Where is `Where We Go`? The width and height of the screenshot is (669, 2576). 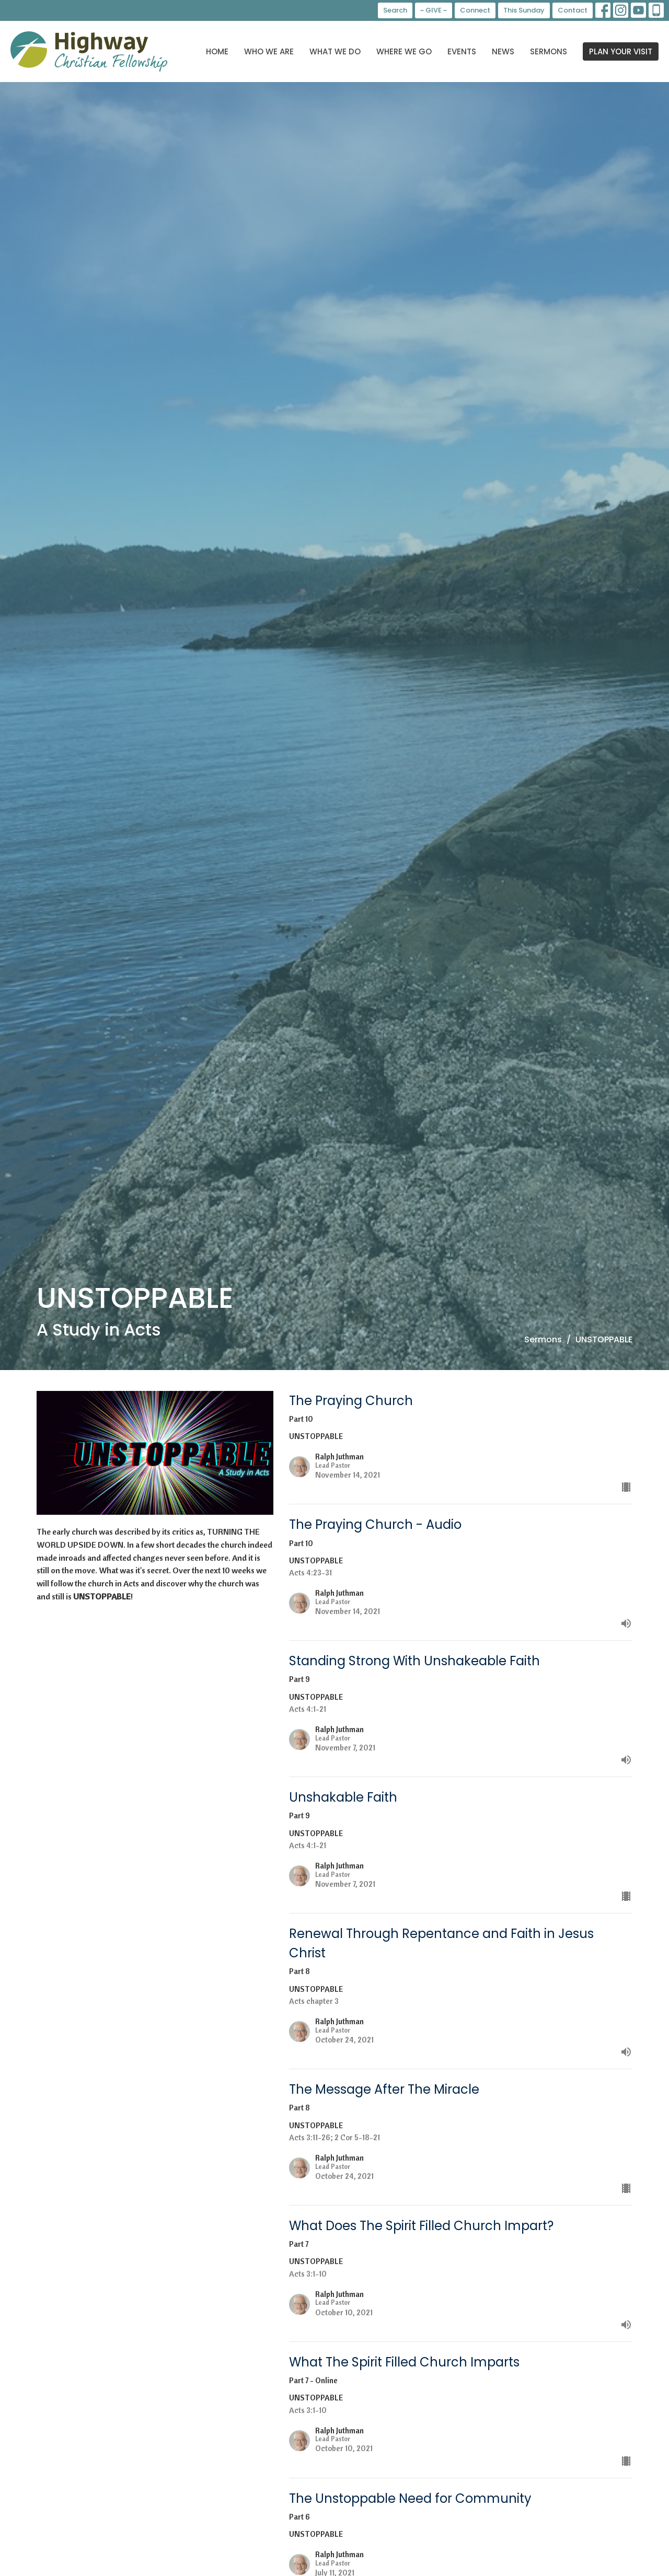
Where We Go is located at coordinates (404, 51).